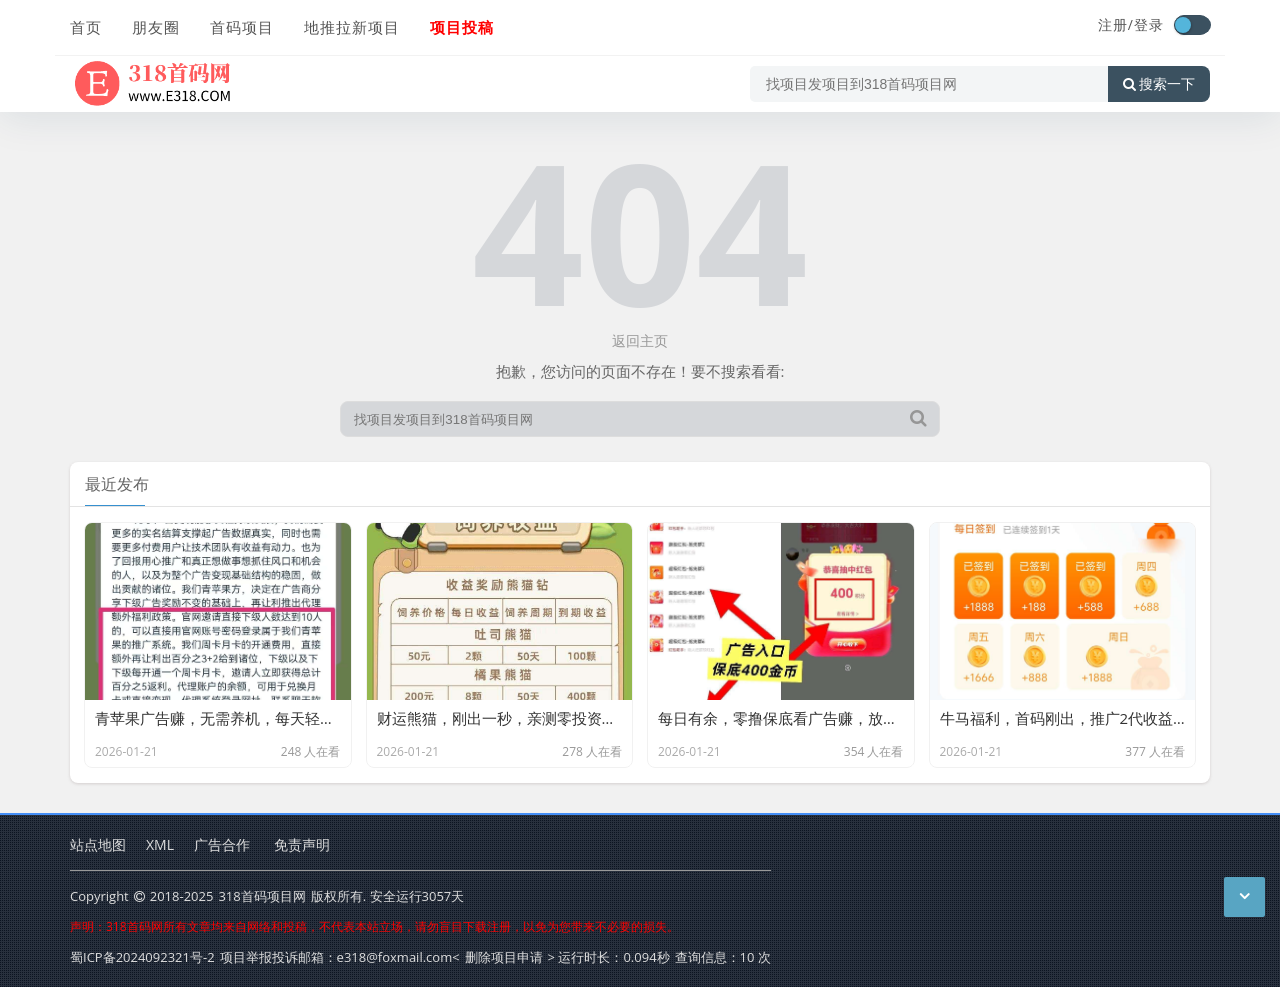 The height and width of the screenshot is (987, 1280). I want to click on 免责声明, so click(302, 844).